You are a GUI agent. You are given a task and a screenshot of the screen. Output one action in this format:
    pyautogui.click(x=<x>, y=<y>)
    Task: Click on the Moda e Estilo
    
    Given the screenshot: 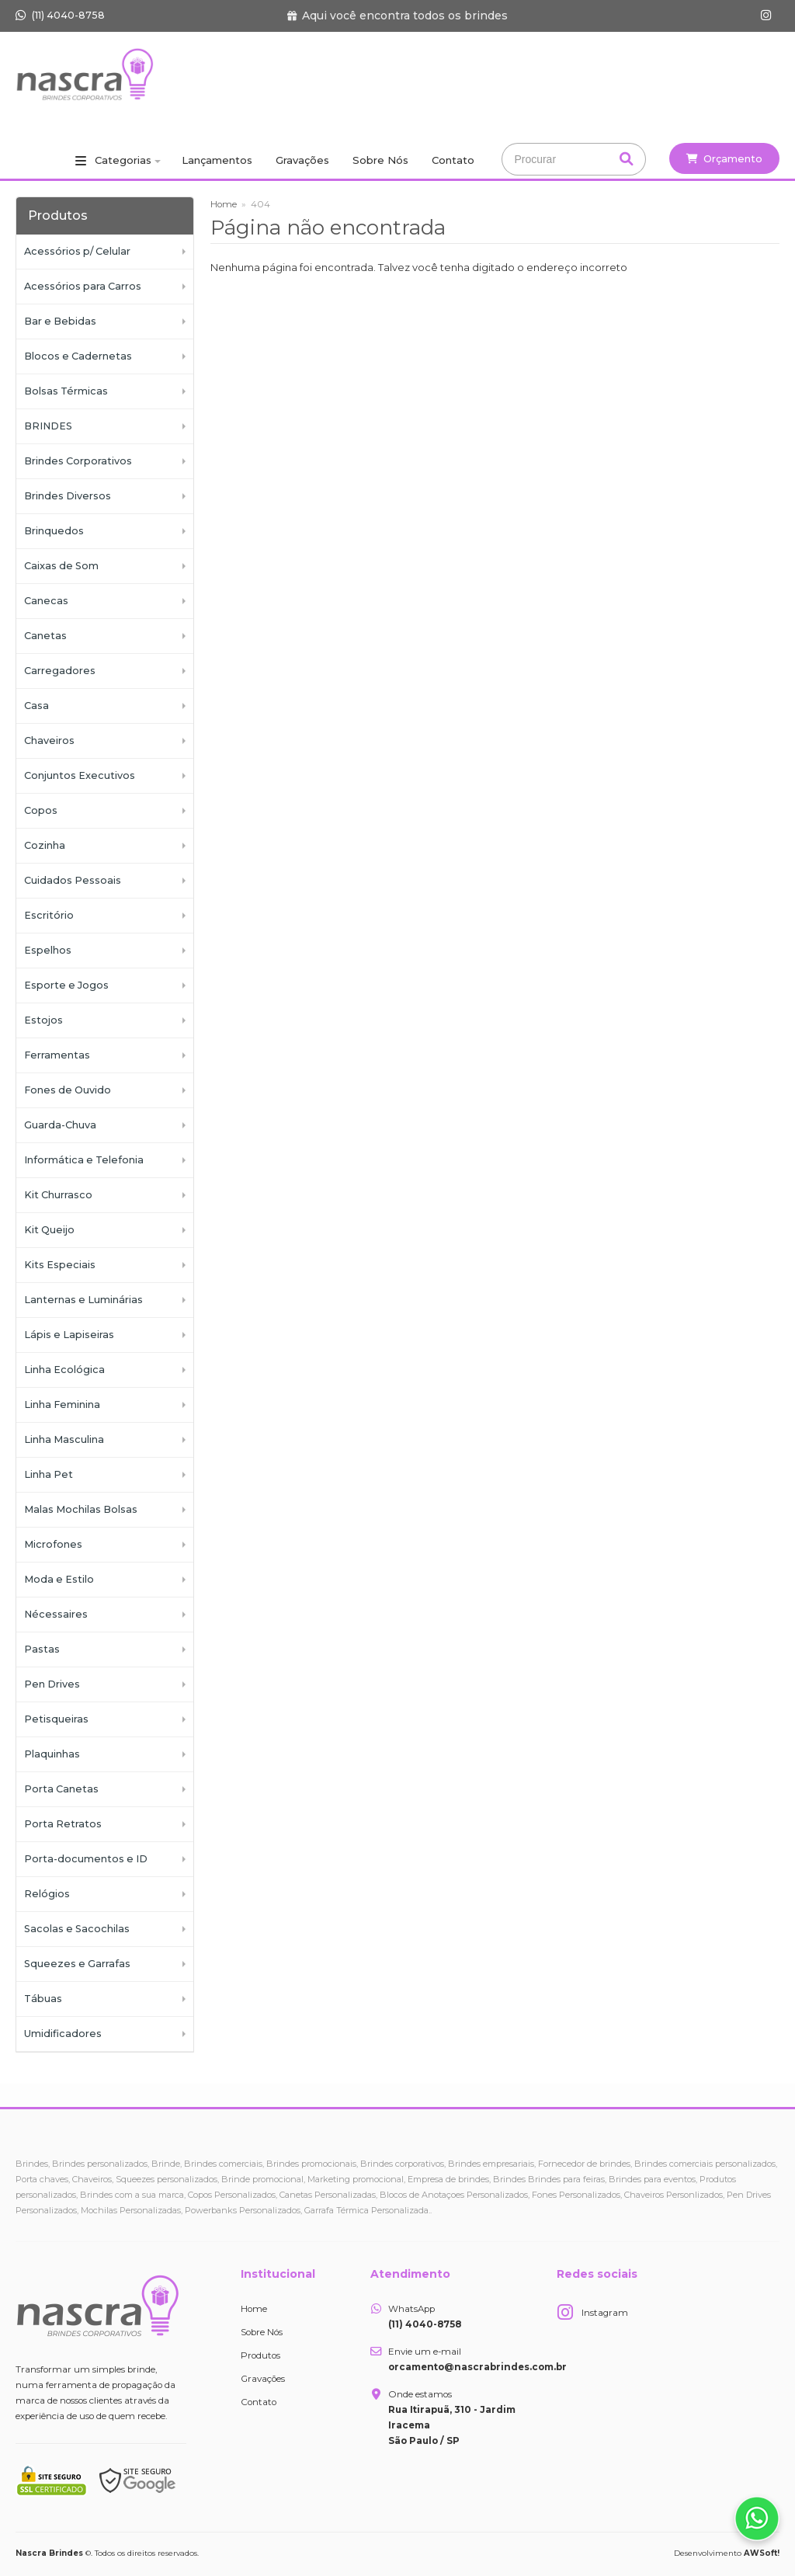 What is the action you would take?
    pyautogui.click(x=59, y=1579)
    